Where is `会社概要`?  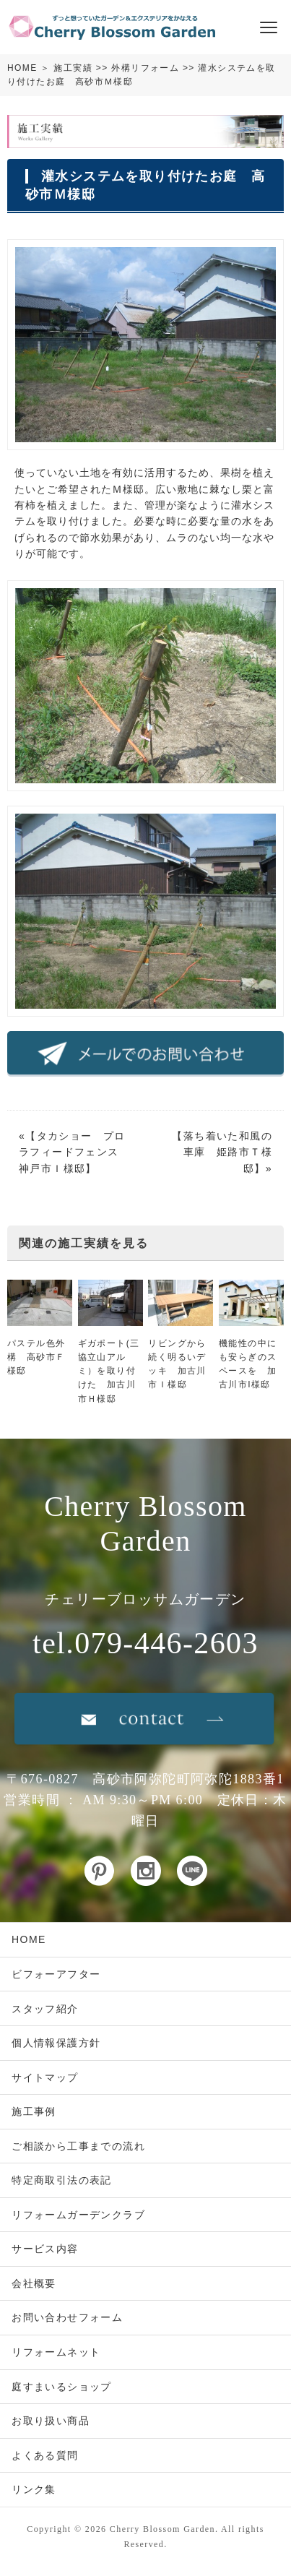
会社概要 is located at coordinates (34, 2283).